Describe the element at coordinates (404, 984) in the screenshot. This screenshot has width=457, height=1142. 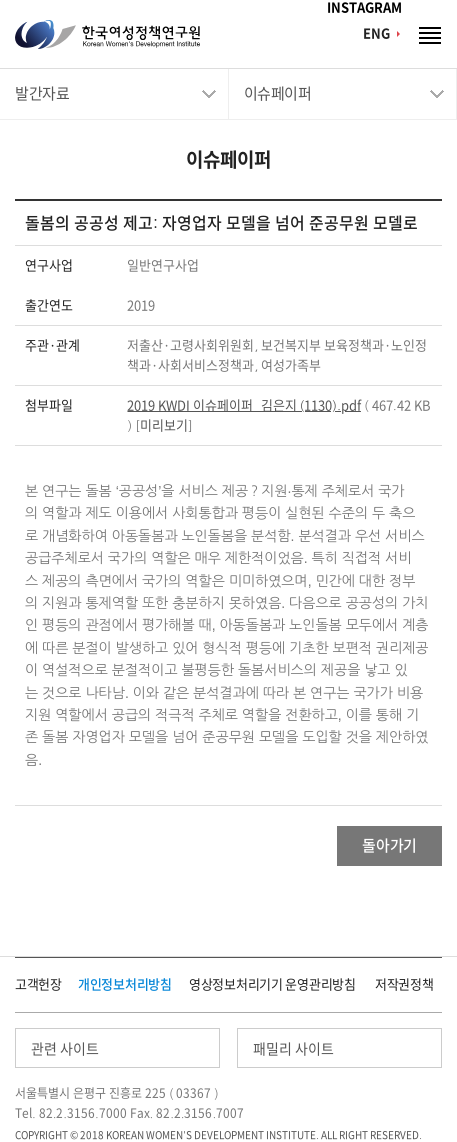
I see `저작권정책` at that location.